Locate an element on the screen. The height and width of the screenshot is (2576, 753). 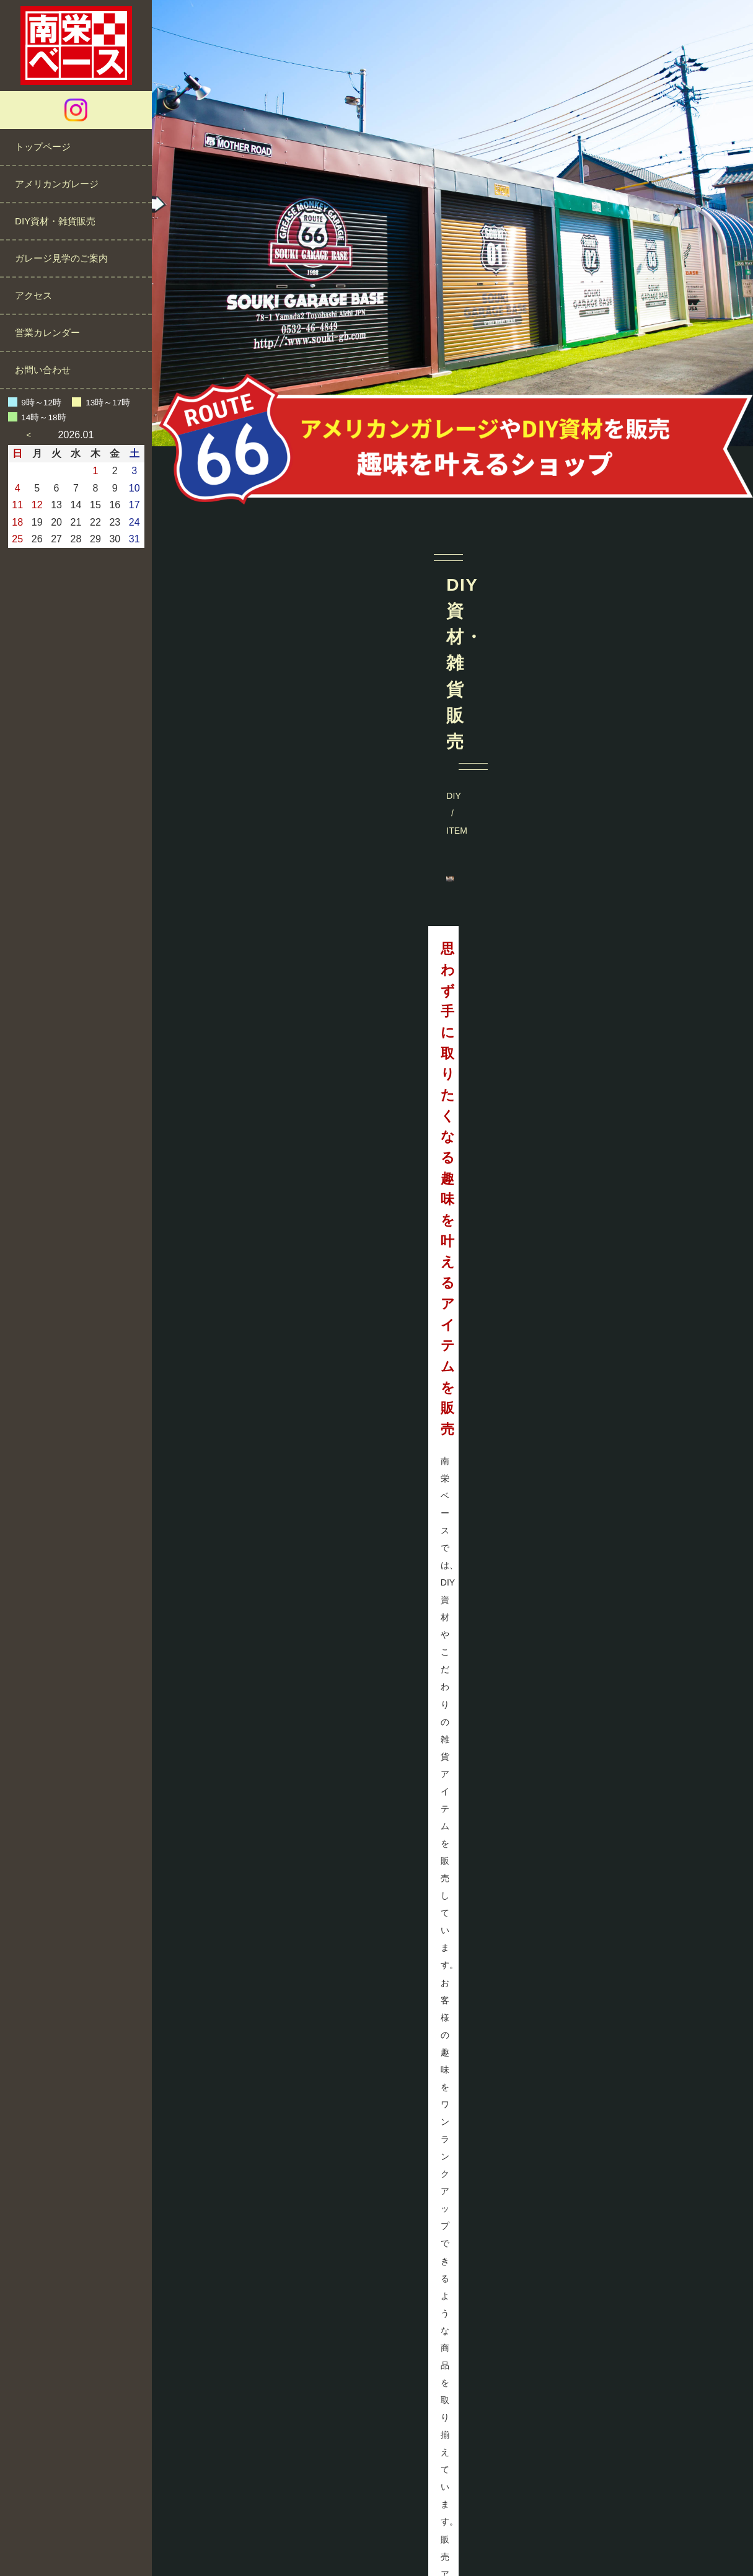
アクセス is located at coordinates (33, 295).